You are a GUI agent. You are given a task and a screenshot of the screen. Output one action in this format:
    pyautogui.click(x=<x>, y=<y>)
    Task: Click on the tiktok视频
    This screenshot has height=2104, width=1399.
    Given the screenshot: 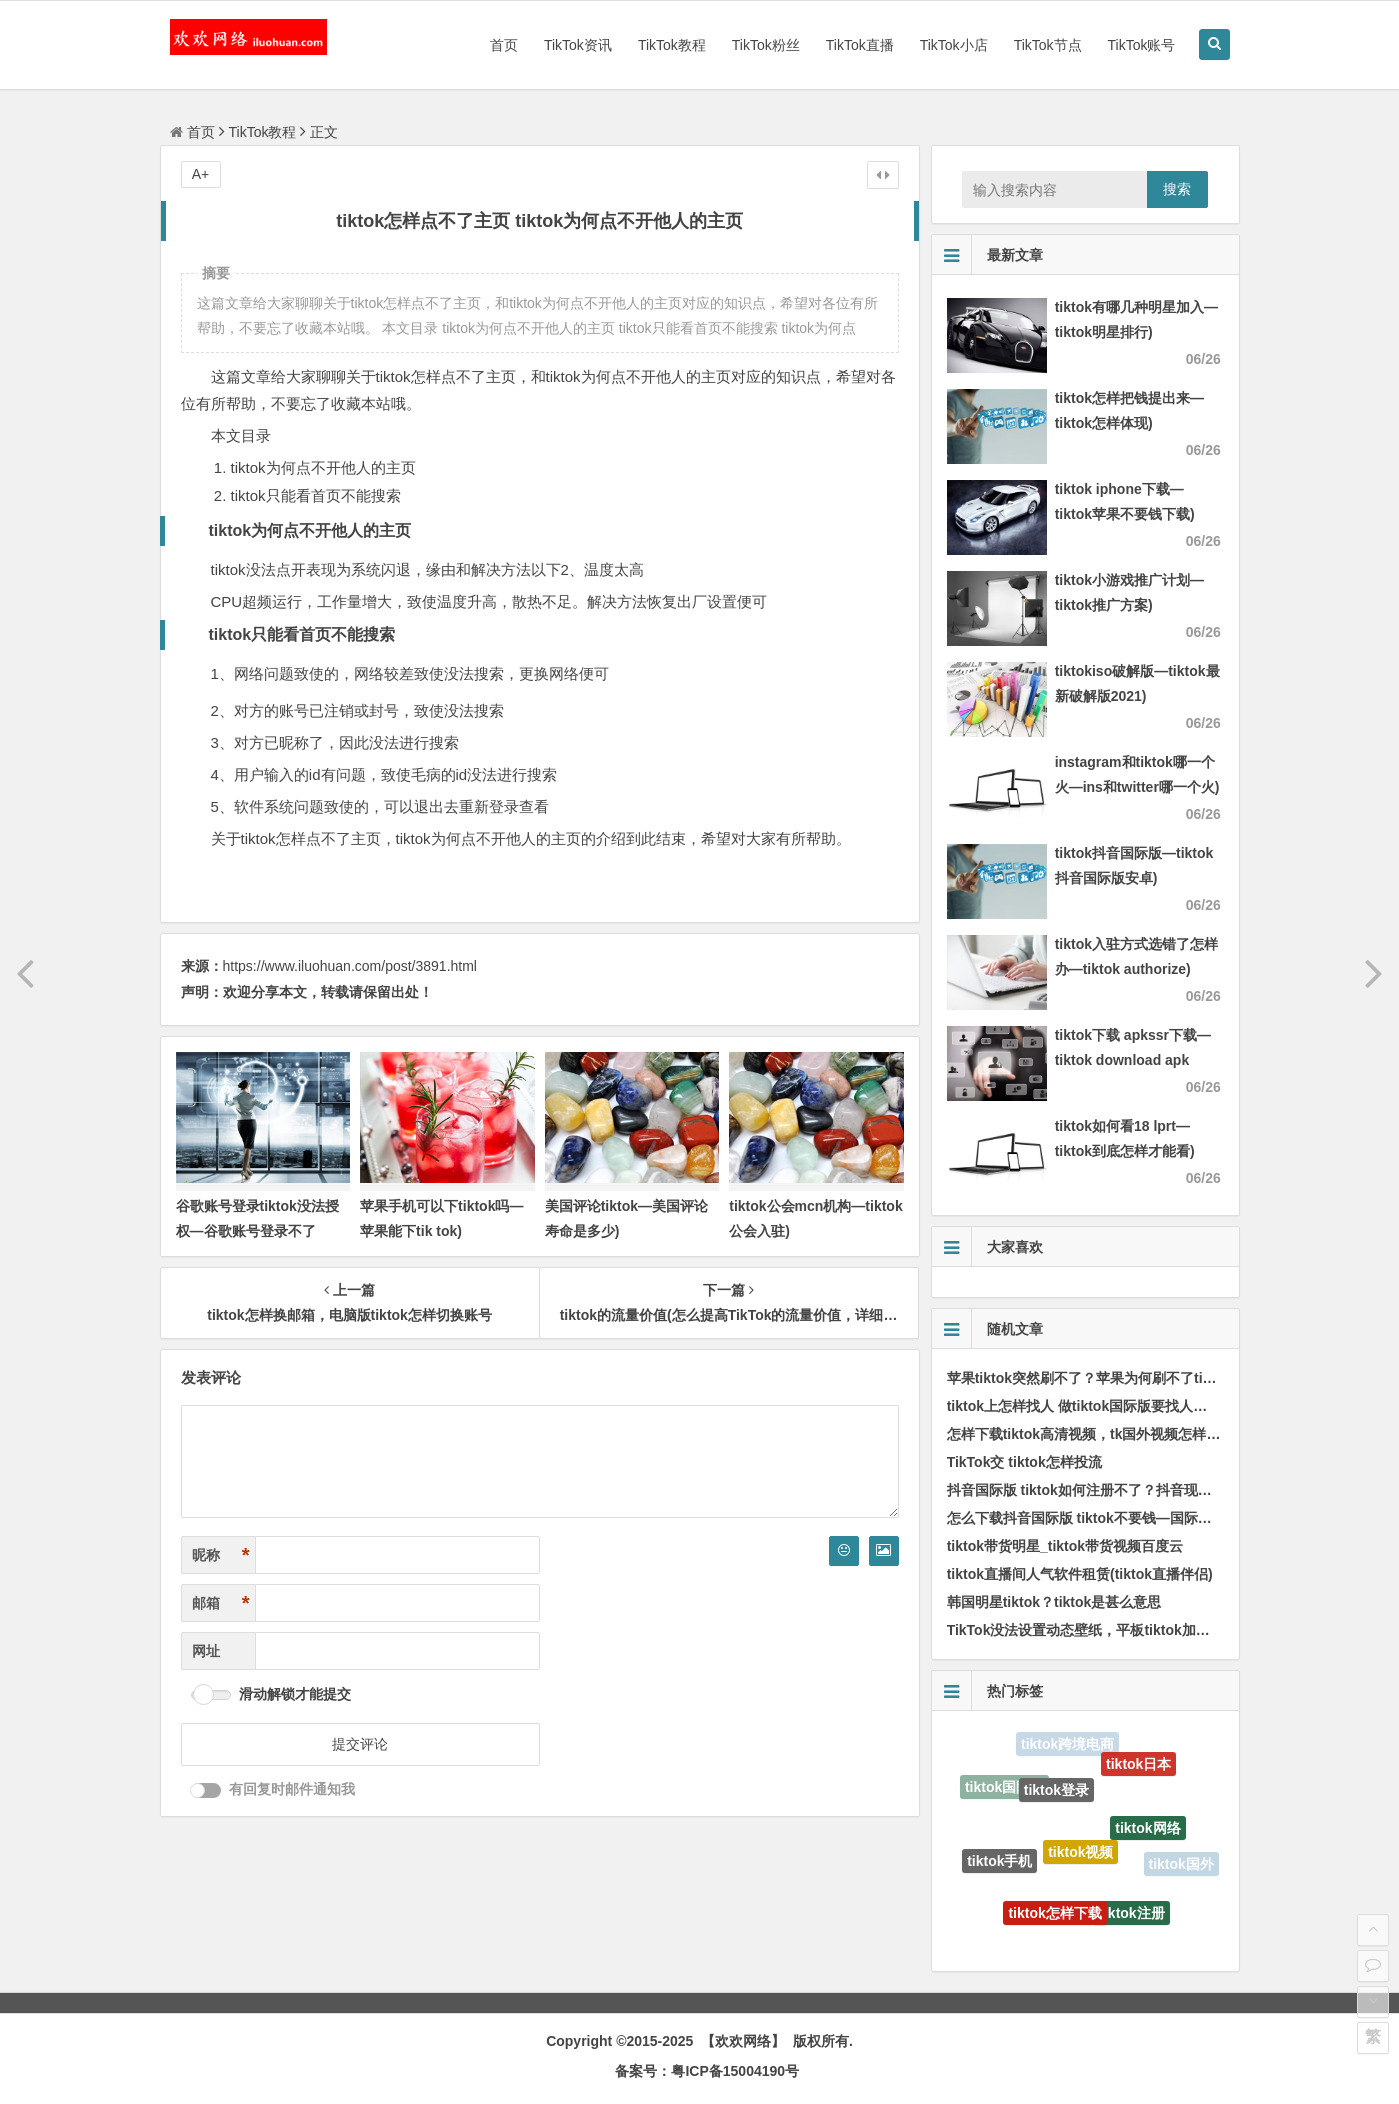 What is the action you would take?
    pyautogui.click(x=1080, y=1860)
    